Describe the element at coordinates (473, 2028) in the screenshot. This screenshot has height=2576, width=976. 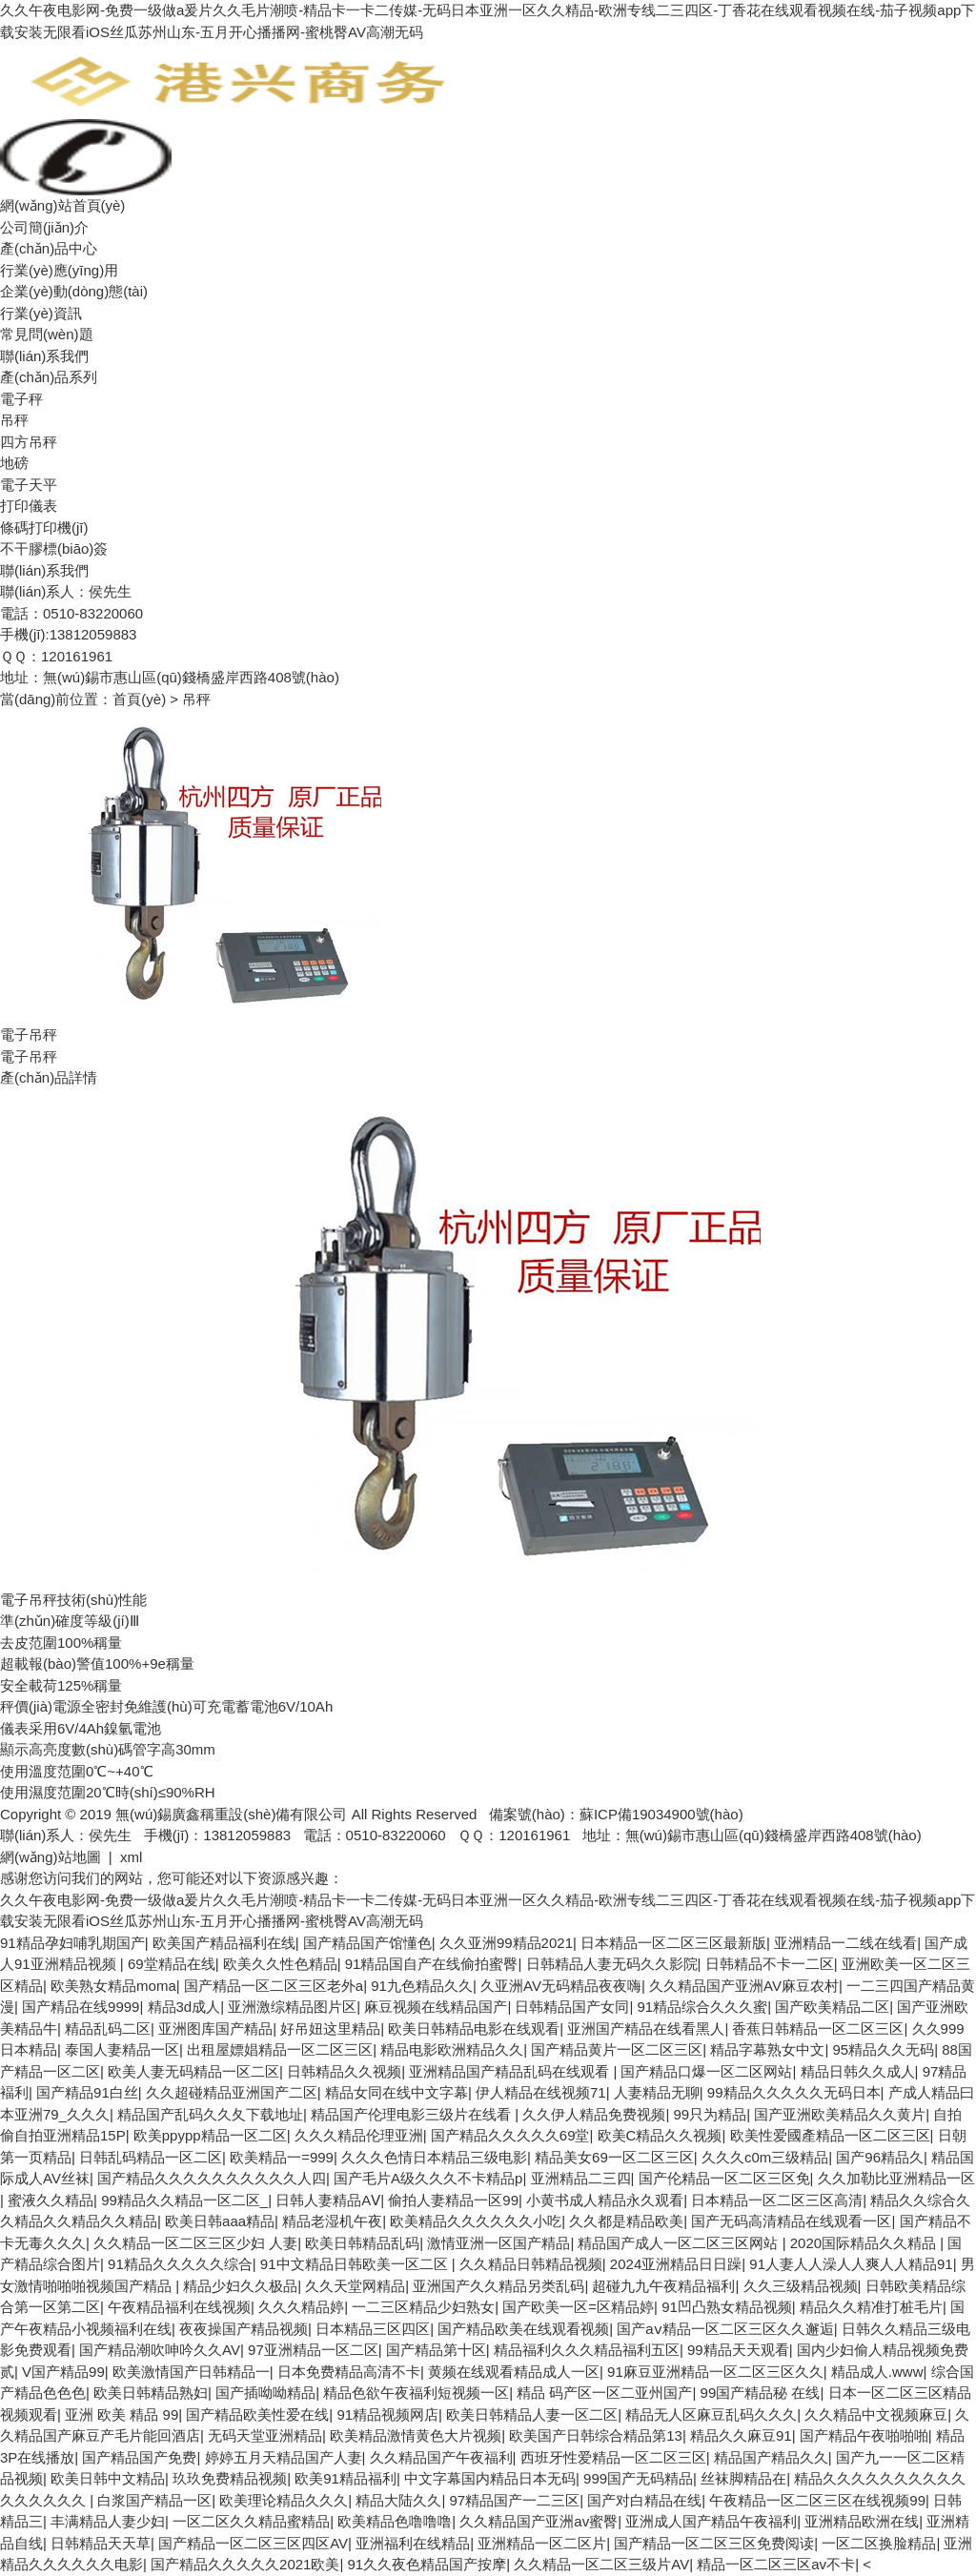
I see `欧美日韩精品电影在线观看` at that location.